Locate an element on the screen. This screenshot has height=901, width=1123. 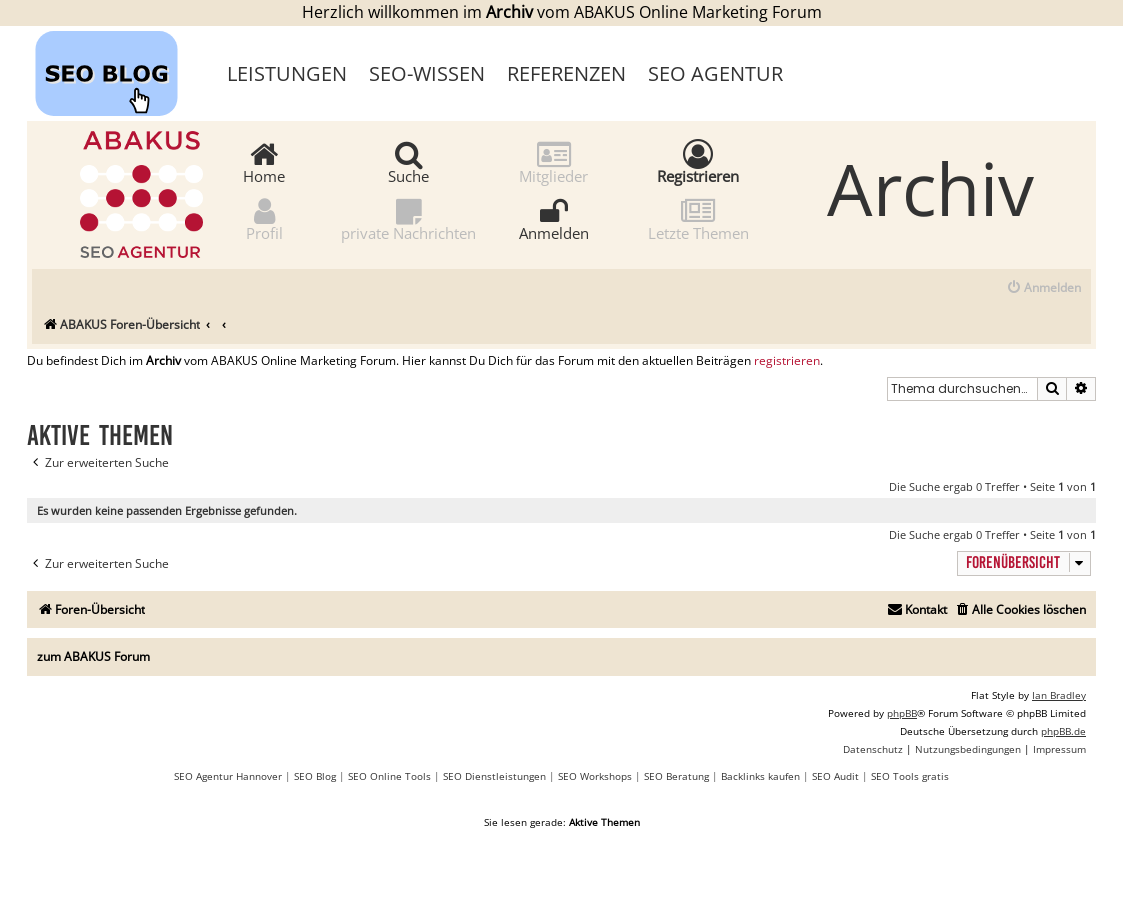
SEO Audit is located at coordinates (835, 776).